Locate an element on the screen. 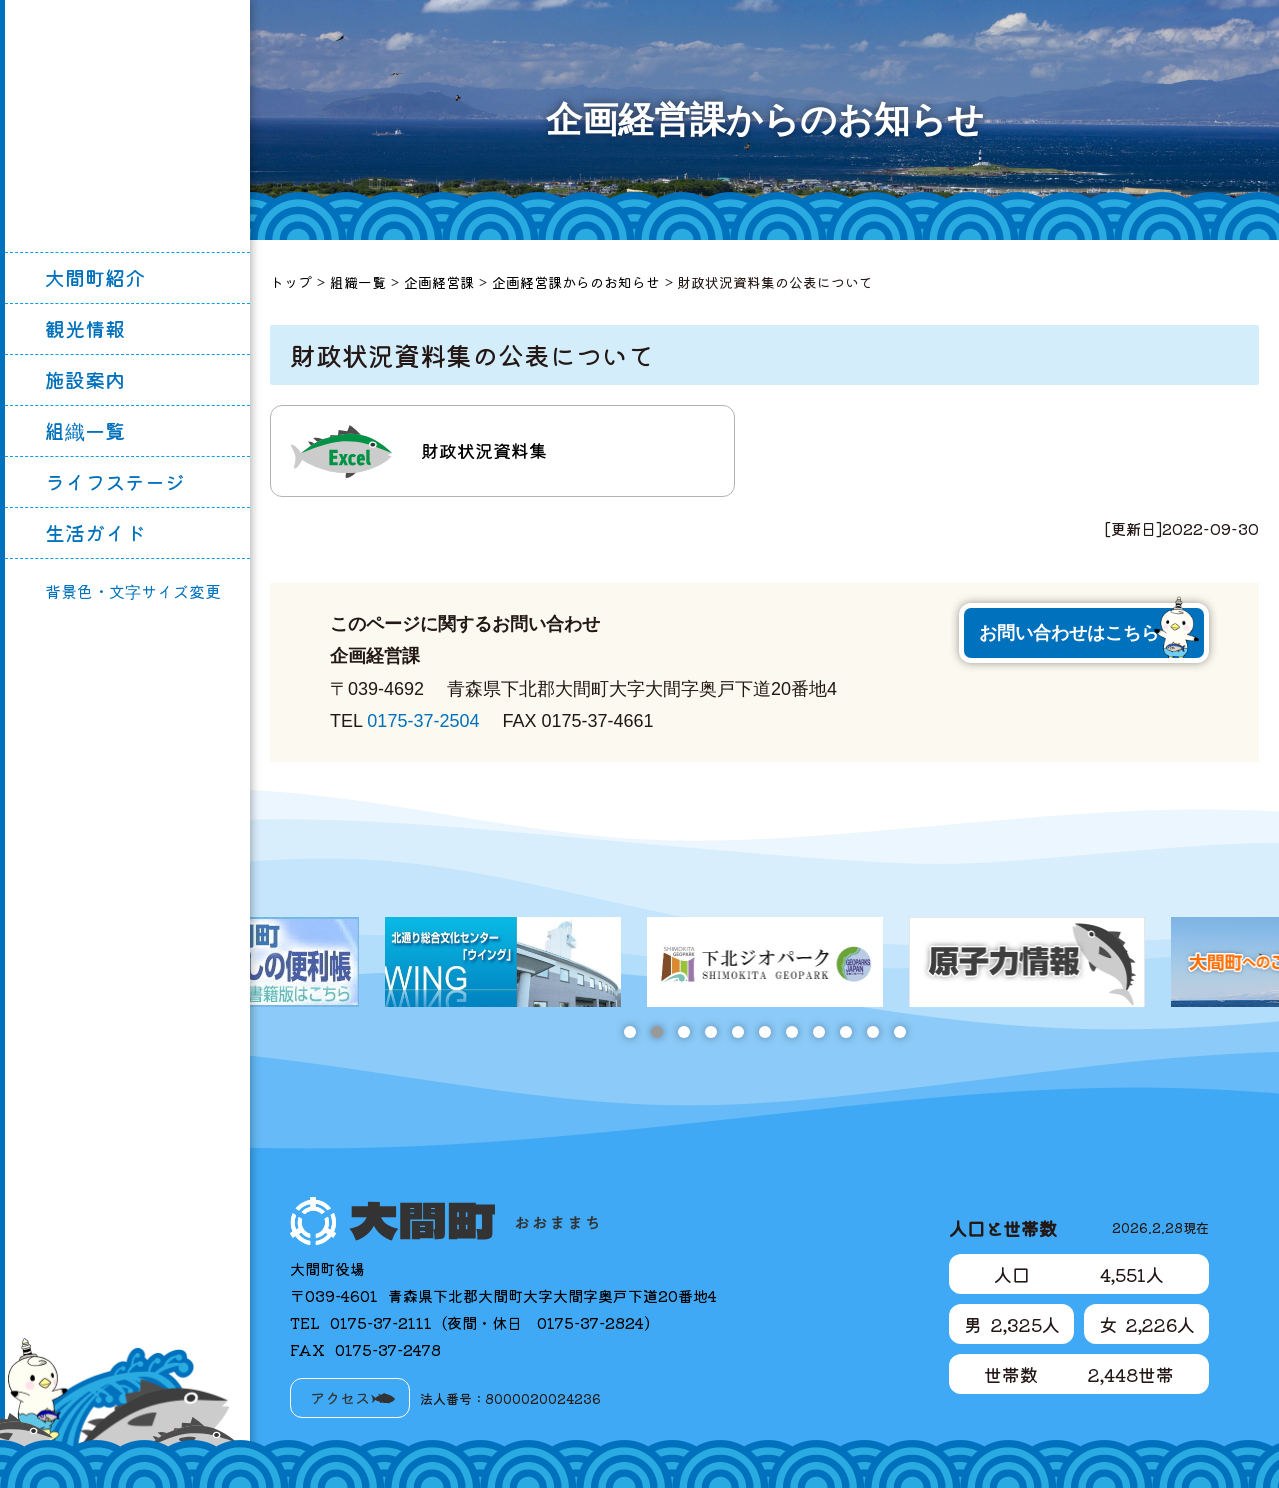 This screenshot has height=1488, width=1279. 施設案内 is located at coordinates (85, 379).